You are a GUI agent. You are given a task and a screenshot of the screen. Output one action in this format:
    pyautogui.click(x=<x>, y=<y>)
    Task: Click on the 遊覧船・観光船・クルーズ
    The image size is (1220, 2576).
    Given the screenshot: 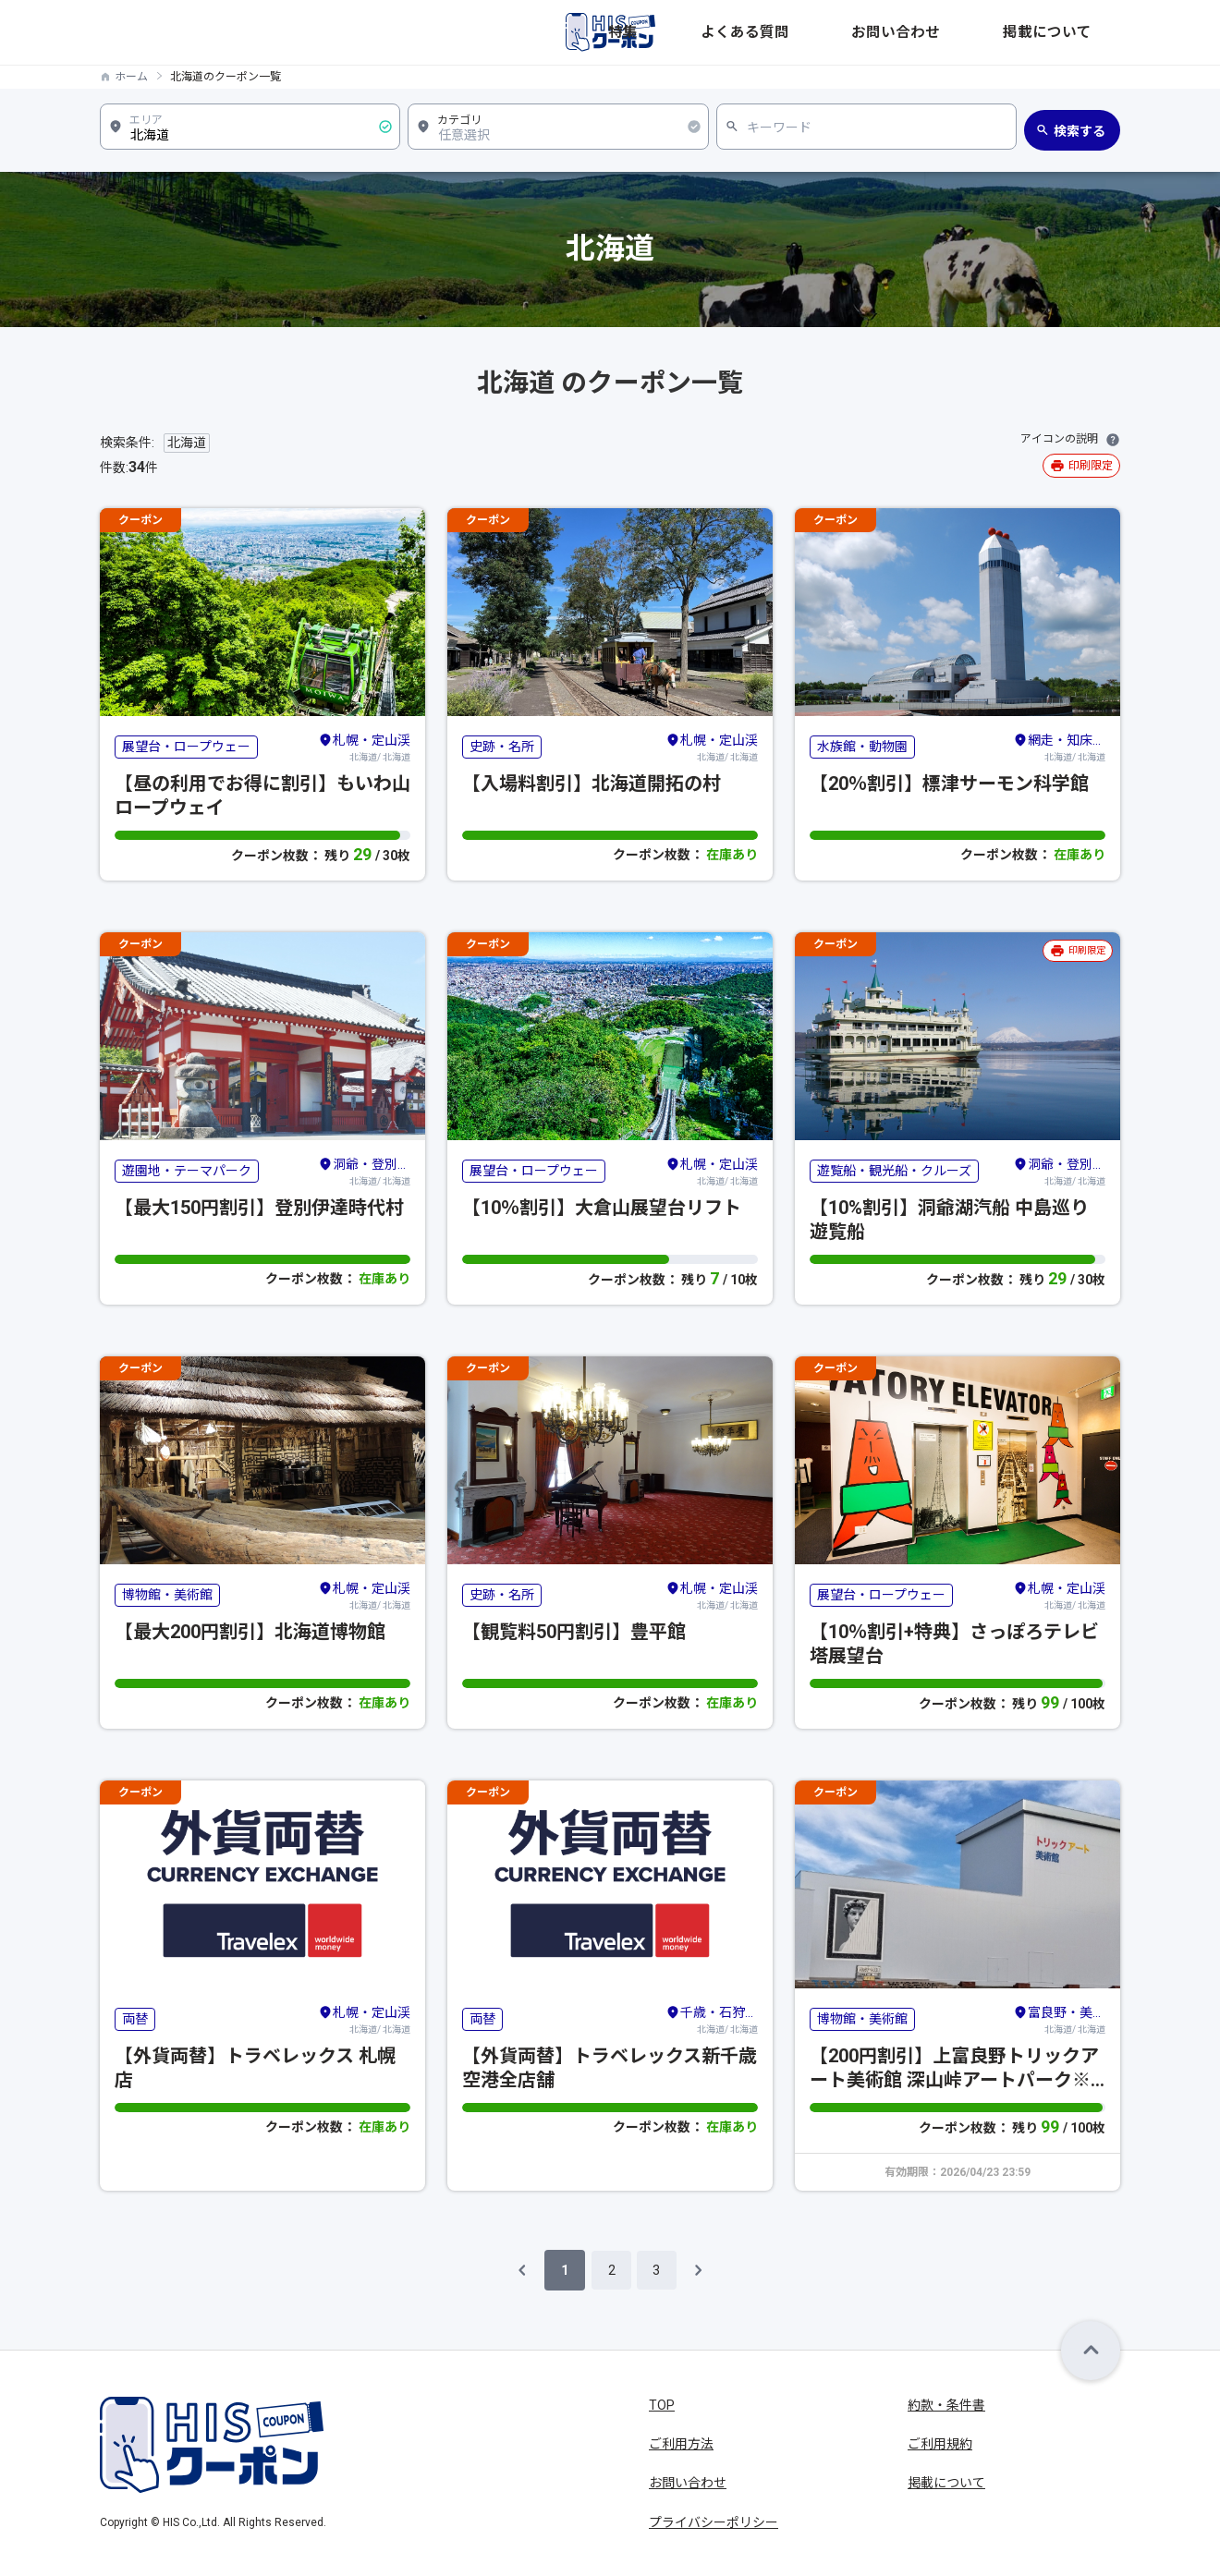 What is the action you would take?
    pyautogui.click(x=894, y=1170)
    